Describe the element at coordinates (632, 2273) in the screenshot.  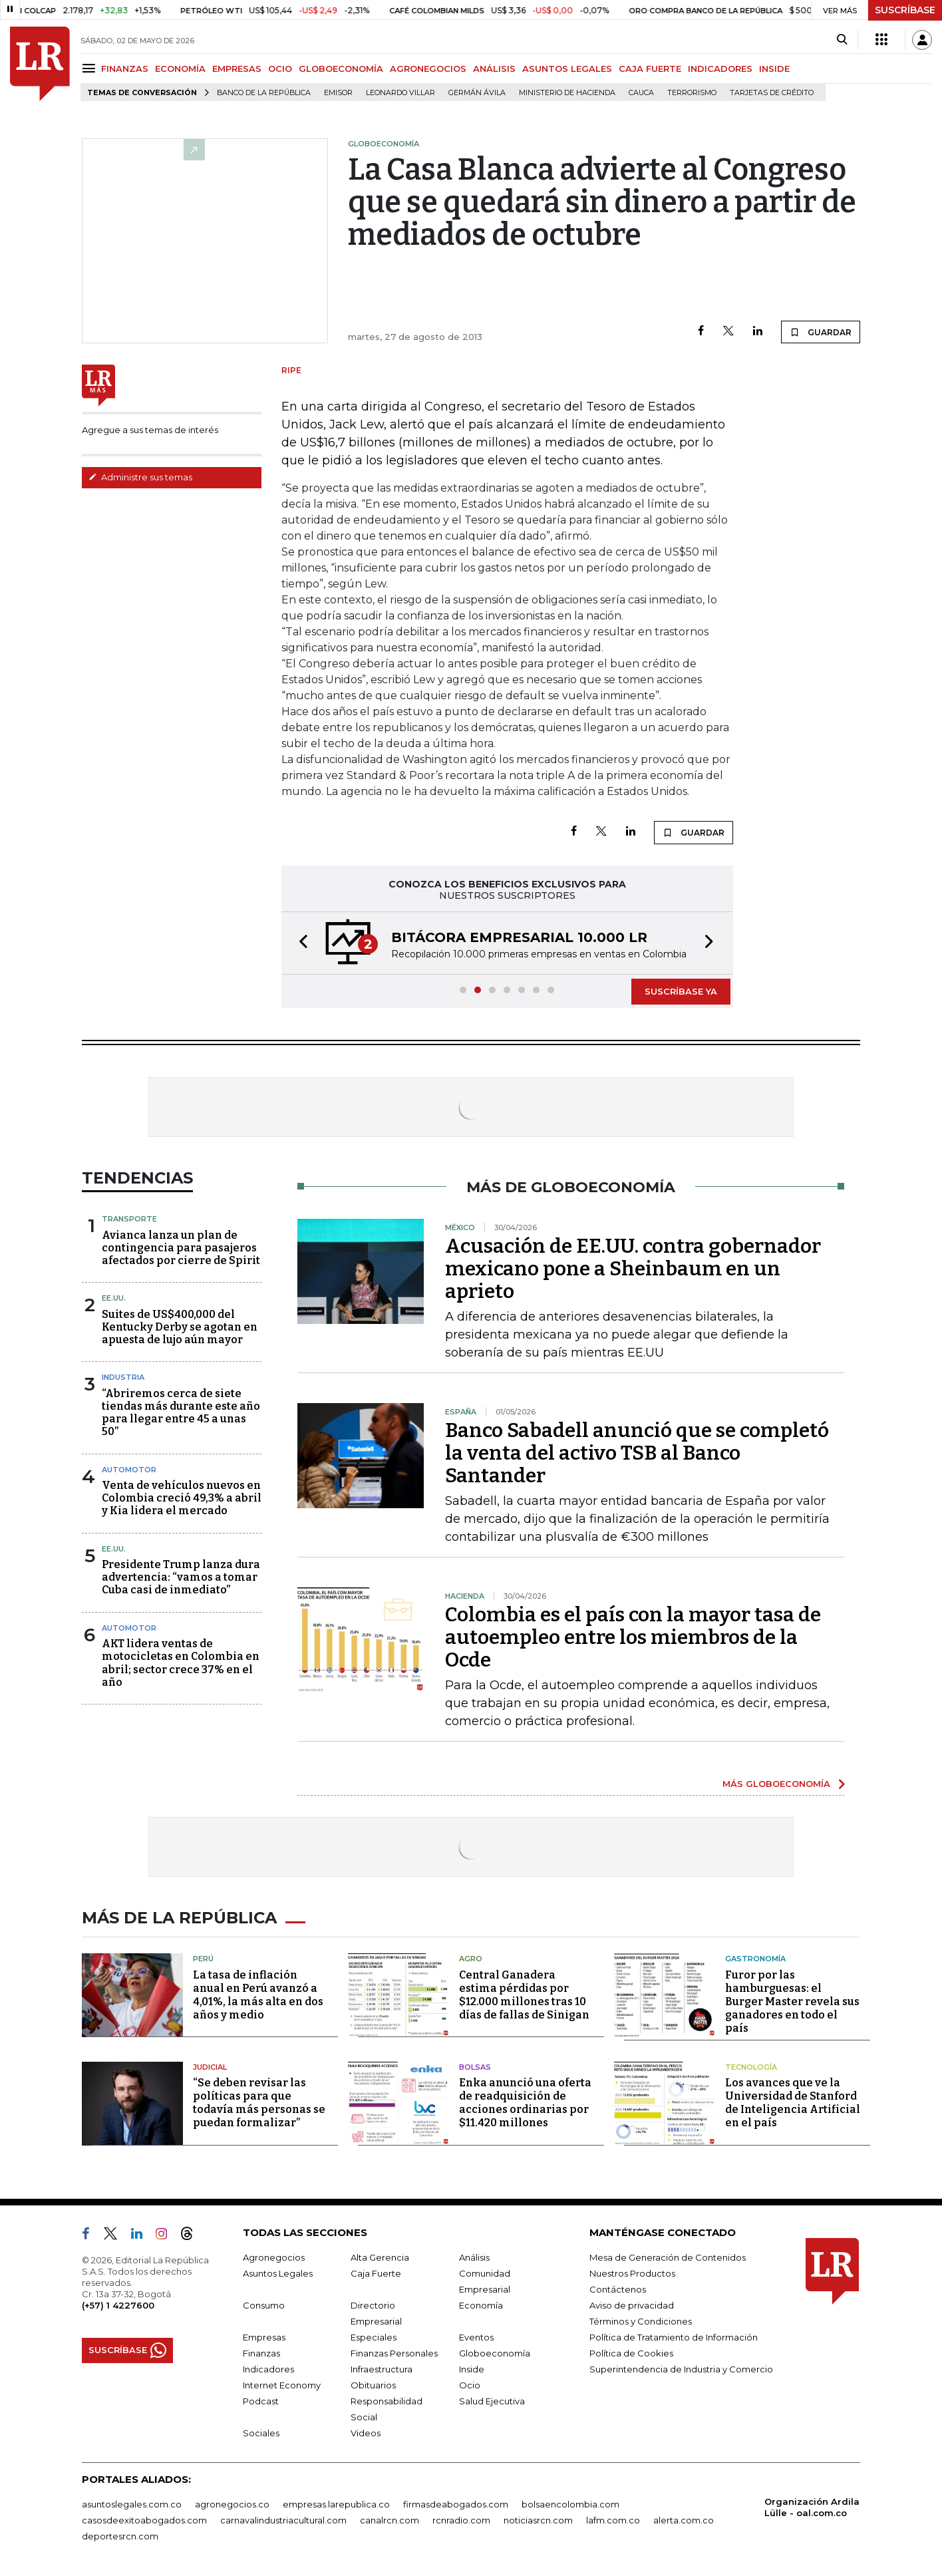
I see `Nuestros Productos` at that location.